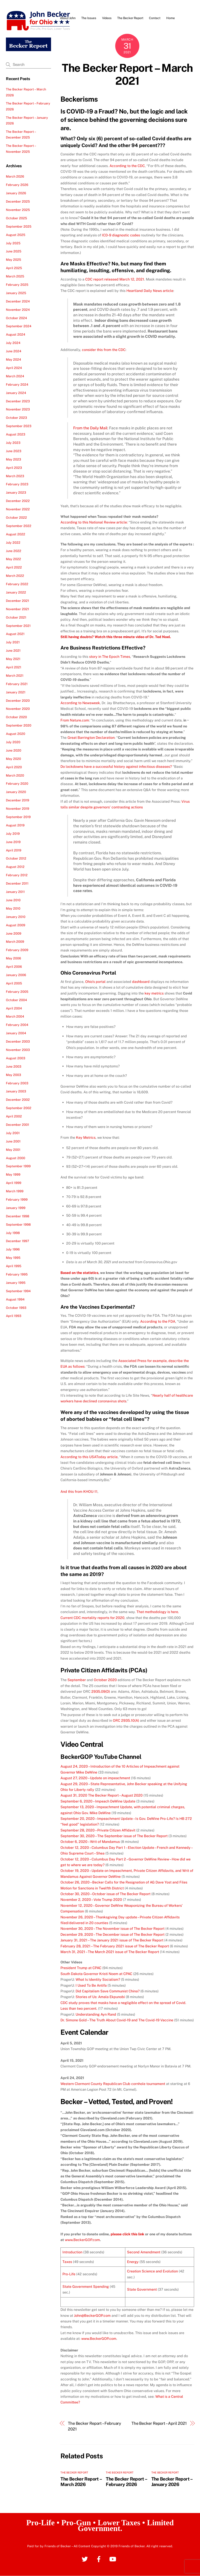 The image size is (200, 2576). I want to click on February 2025, so click(17, 284).